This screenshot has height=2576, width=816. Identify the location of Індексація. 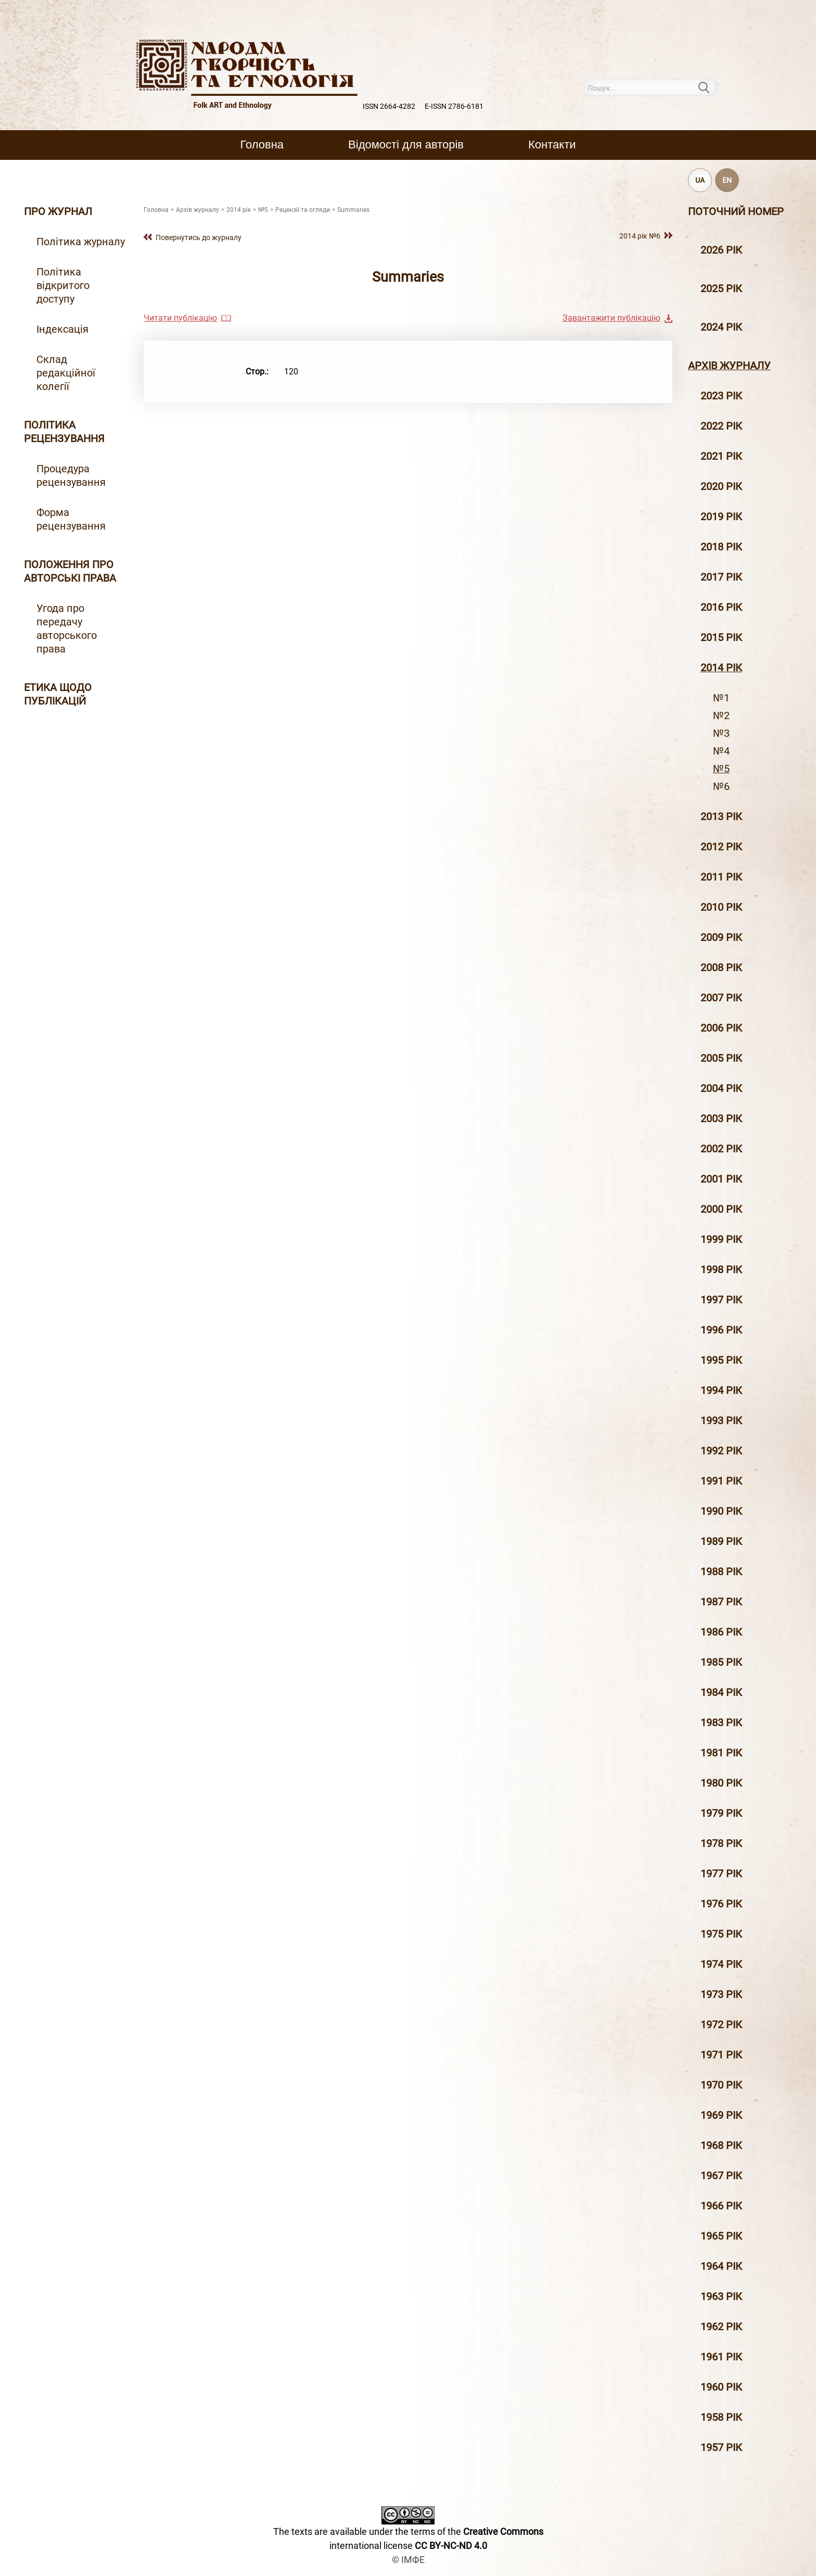
(62, 329).